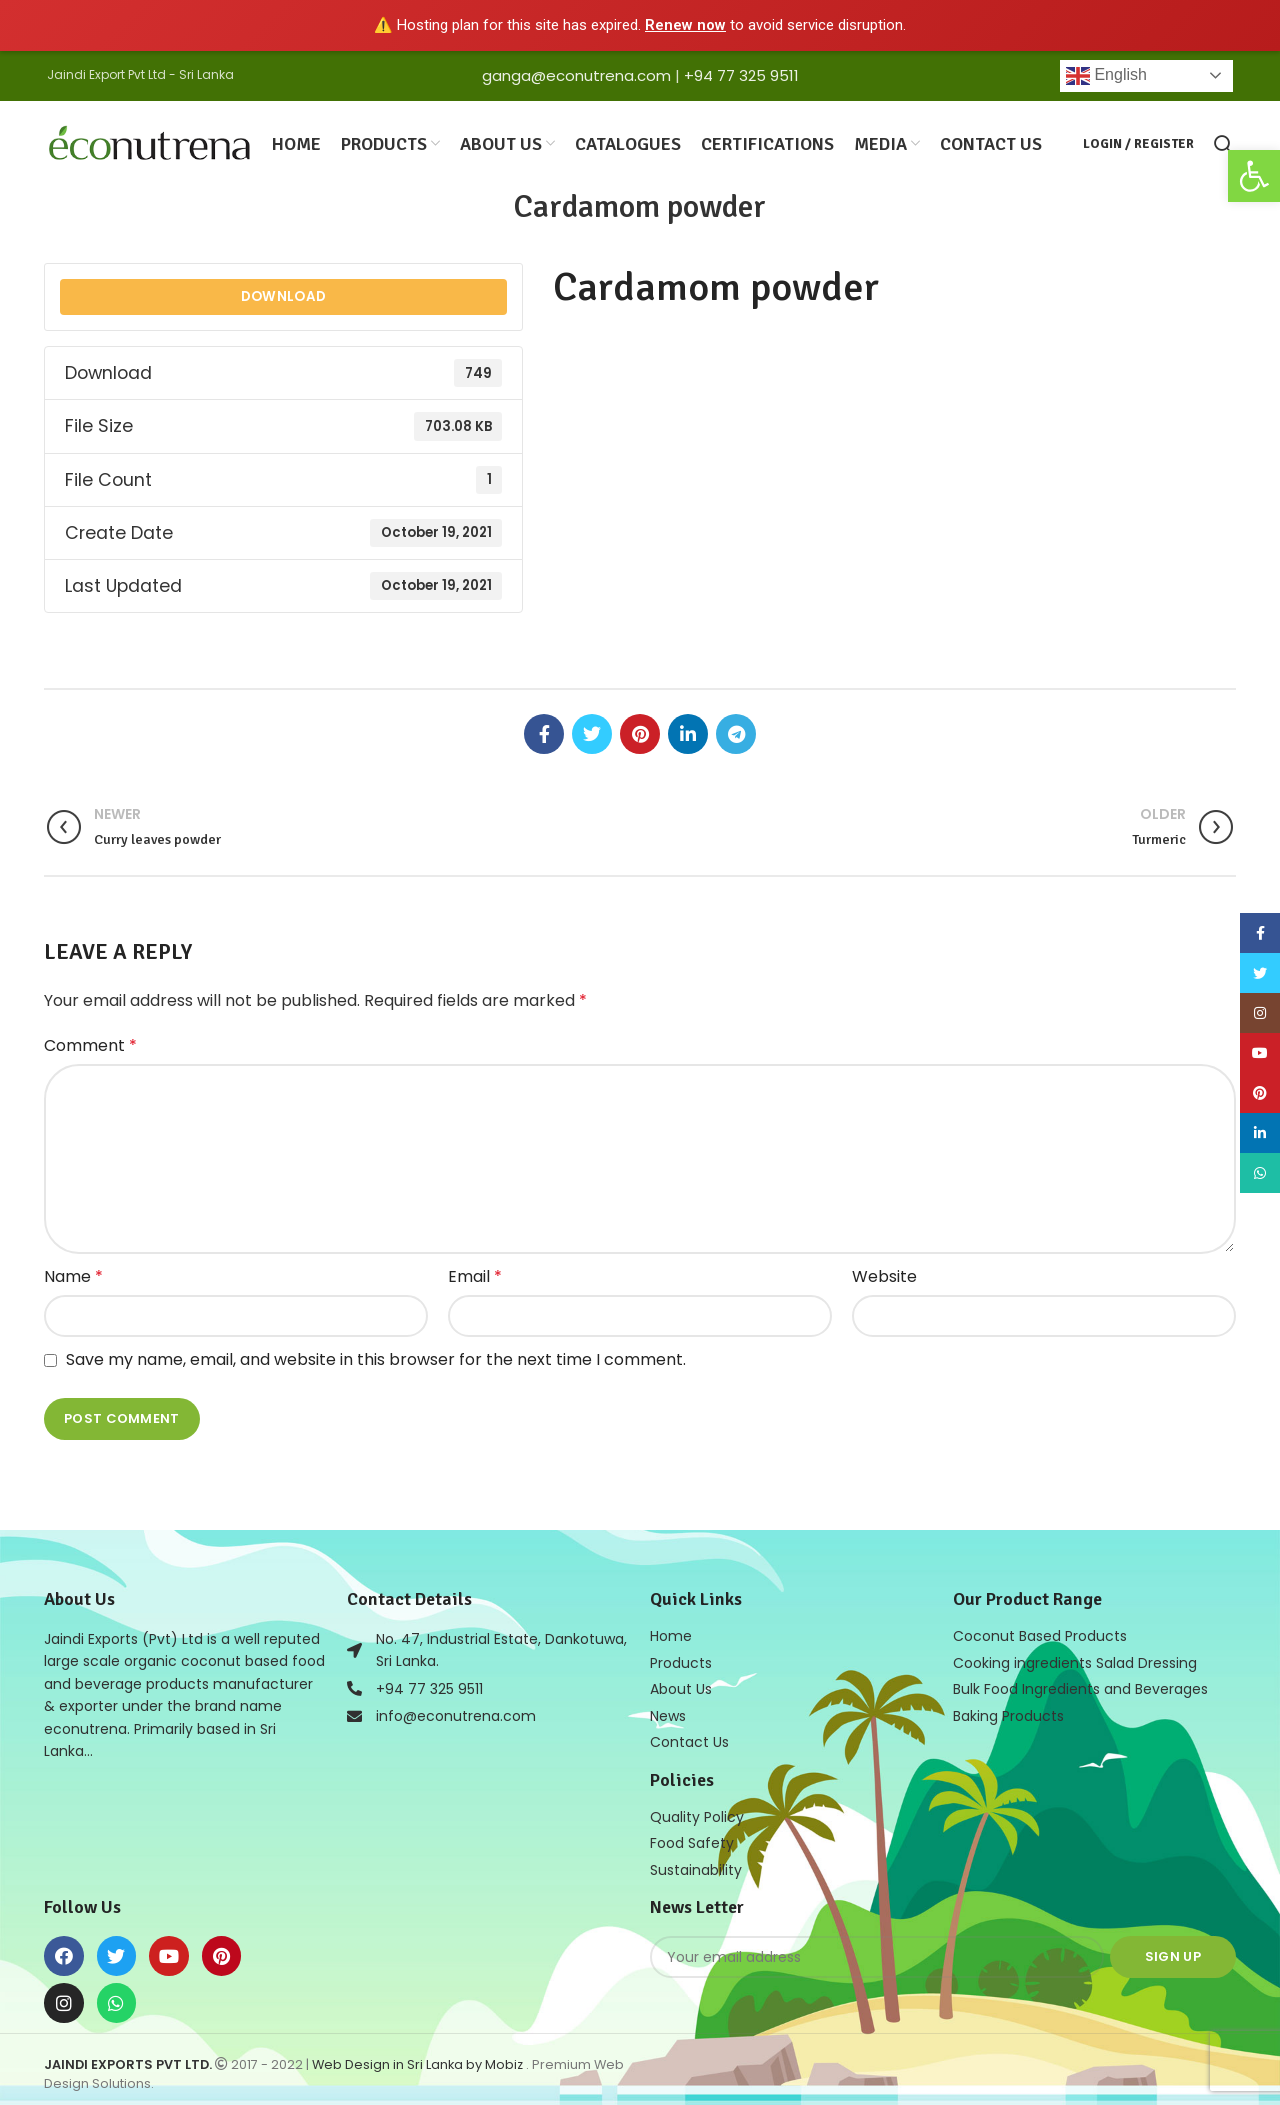 This screenshot has width=1280, height=2105. Describe the element at coordinates (283, 293) in the screenshot. I see `Download` at that location.